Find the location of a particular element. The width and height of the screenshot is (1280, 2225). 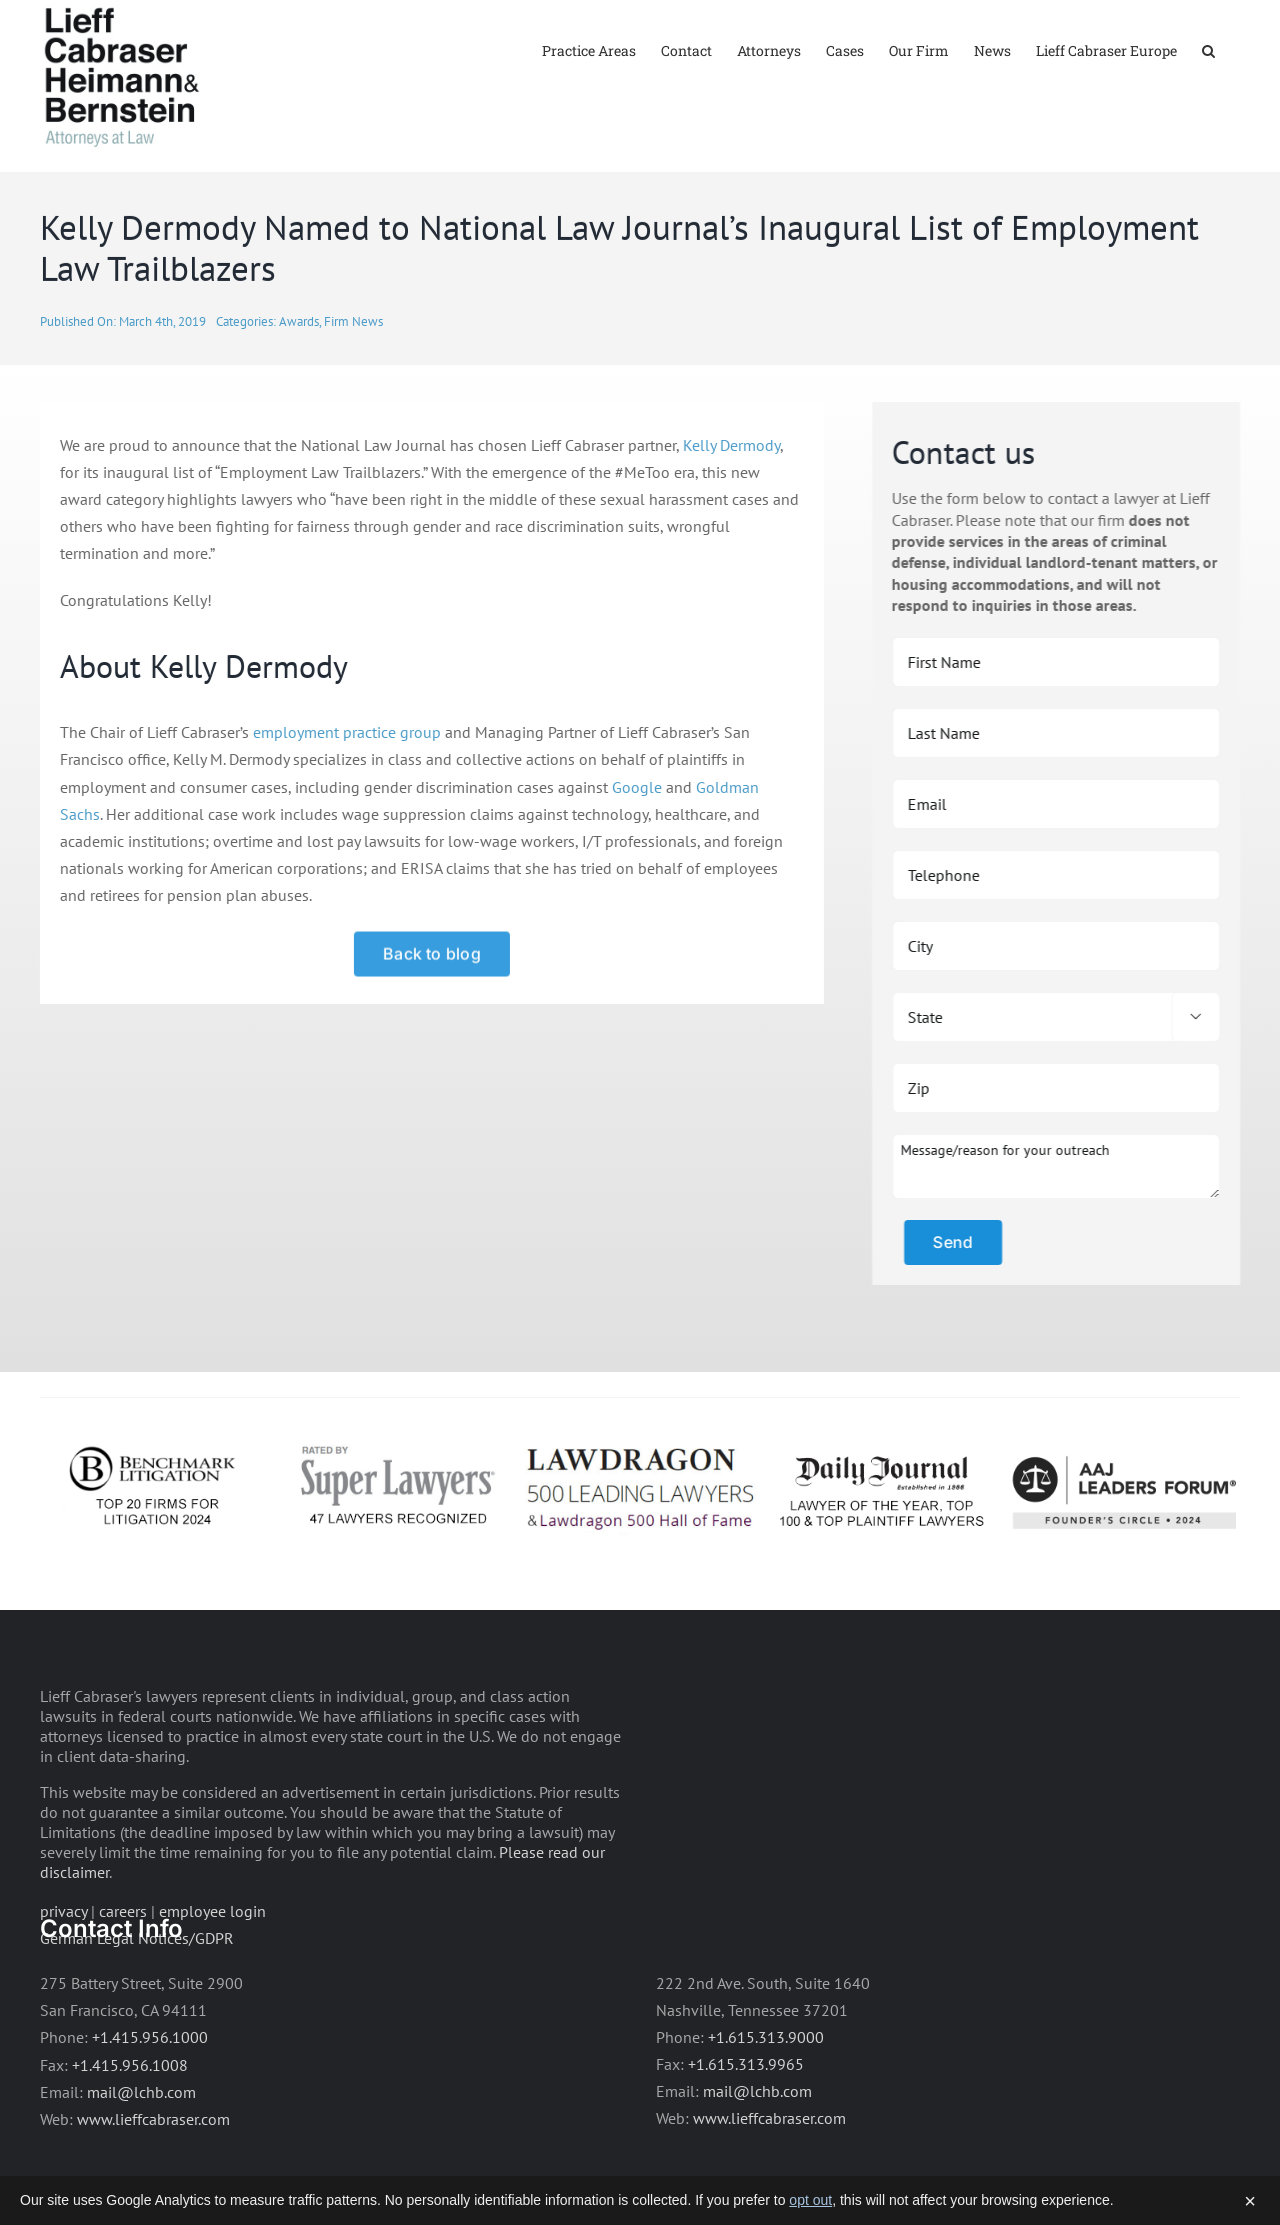

+1.415.956.1000 is located at coordinates (150, 2096).